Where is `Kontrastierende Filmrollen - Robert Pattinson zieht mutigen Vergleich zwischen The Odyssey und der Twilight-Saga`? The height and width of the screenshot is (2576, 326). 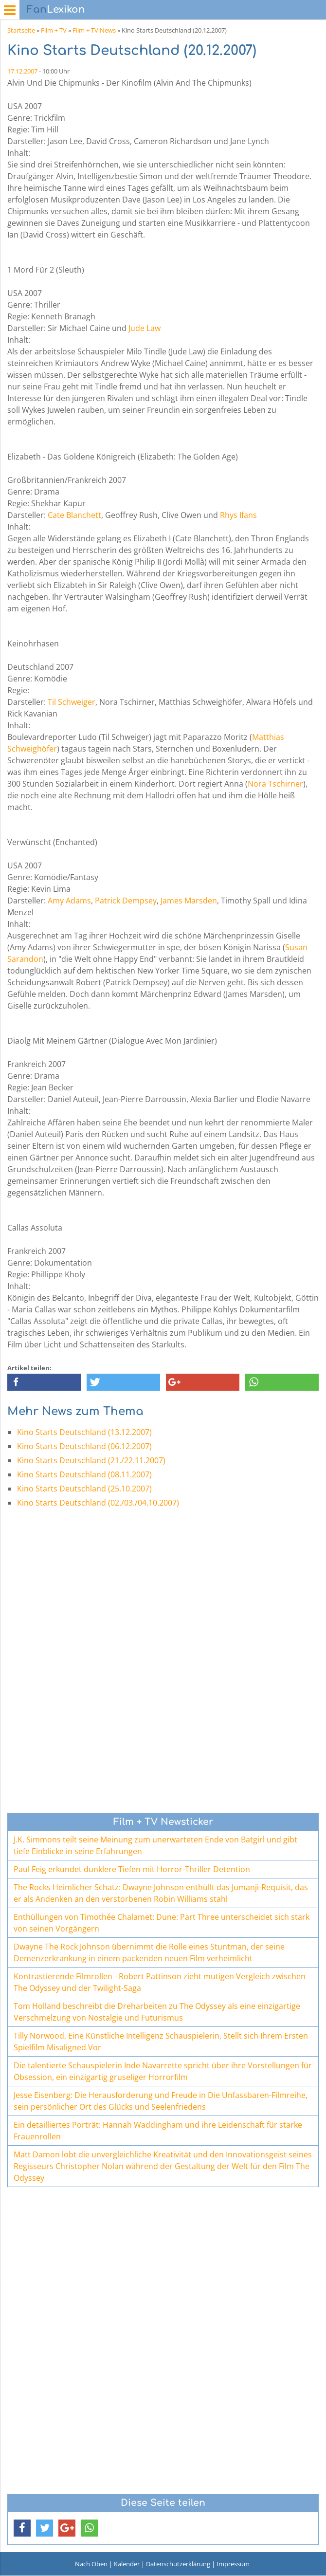
Kontrastierende Filmrollen - Robert Pattinson zieht mutigen Vergleich zwischen The Odyssey und der Twilight-Saga is located at coordinates (160, 1982).